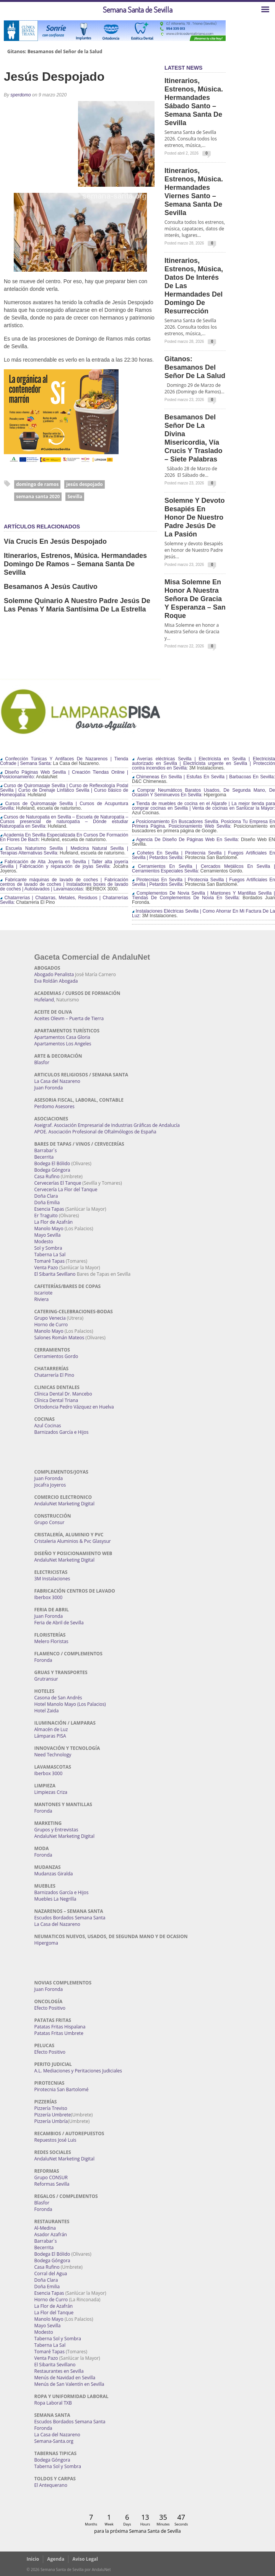  I want to click on Efecto Positivo, so click(50, 2008).